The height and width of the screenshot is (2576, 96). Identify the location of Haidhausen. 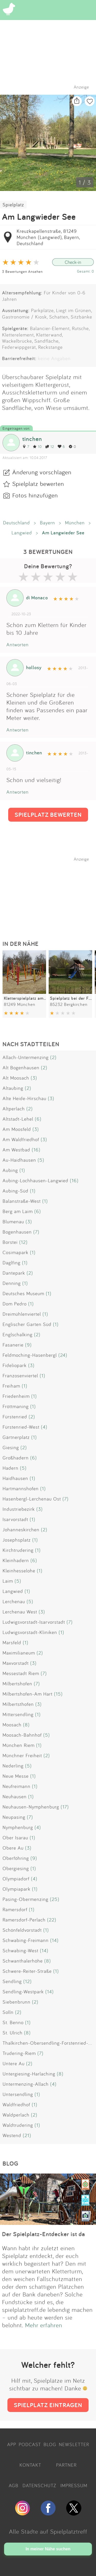
(15, 1478).